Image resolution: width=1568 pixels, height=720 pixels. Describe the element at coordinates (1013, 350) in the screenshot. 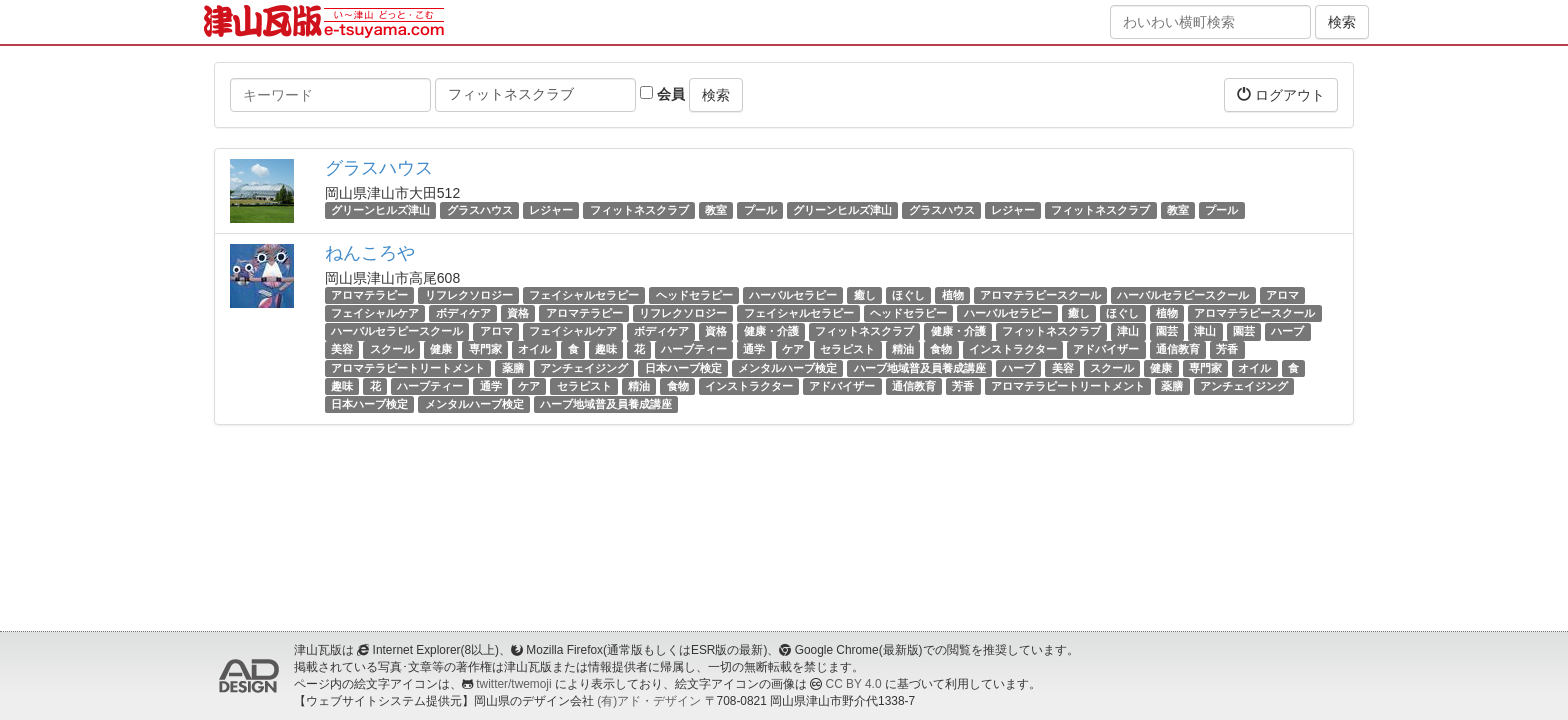

I see `インストラクター` at that location.